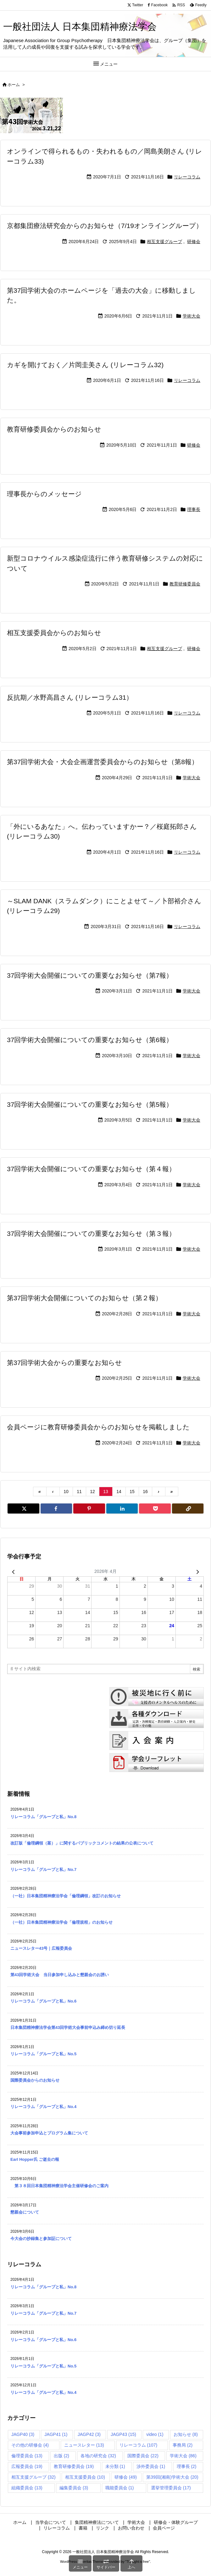 This screenshot has width=211, height=2576. Describe the element at coordinates (44, 493) in the screenshot. I see `理事長からのメッセージ` at that location.